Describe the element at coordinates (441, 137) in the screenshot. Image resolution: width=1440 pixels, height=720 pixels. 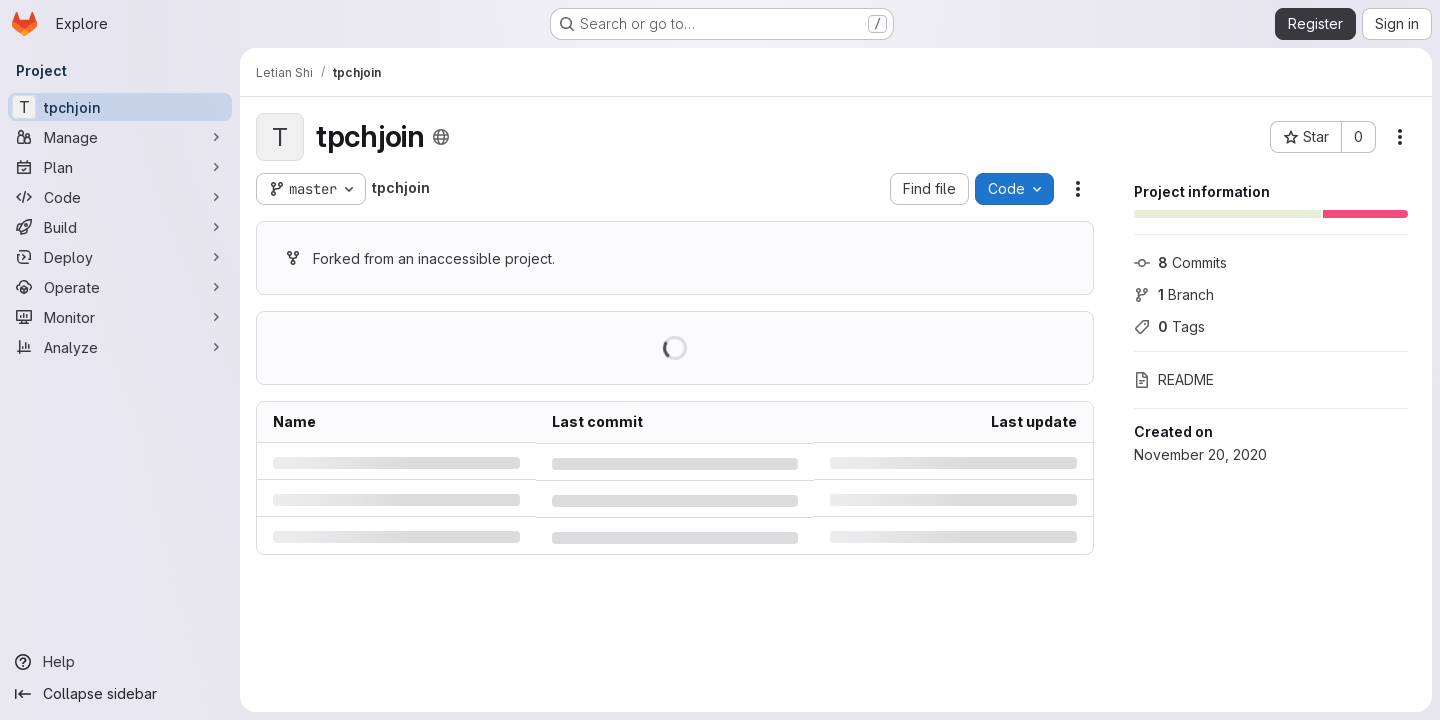
I see `[Public - The project can be accessed without any authentication.]` at that location.